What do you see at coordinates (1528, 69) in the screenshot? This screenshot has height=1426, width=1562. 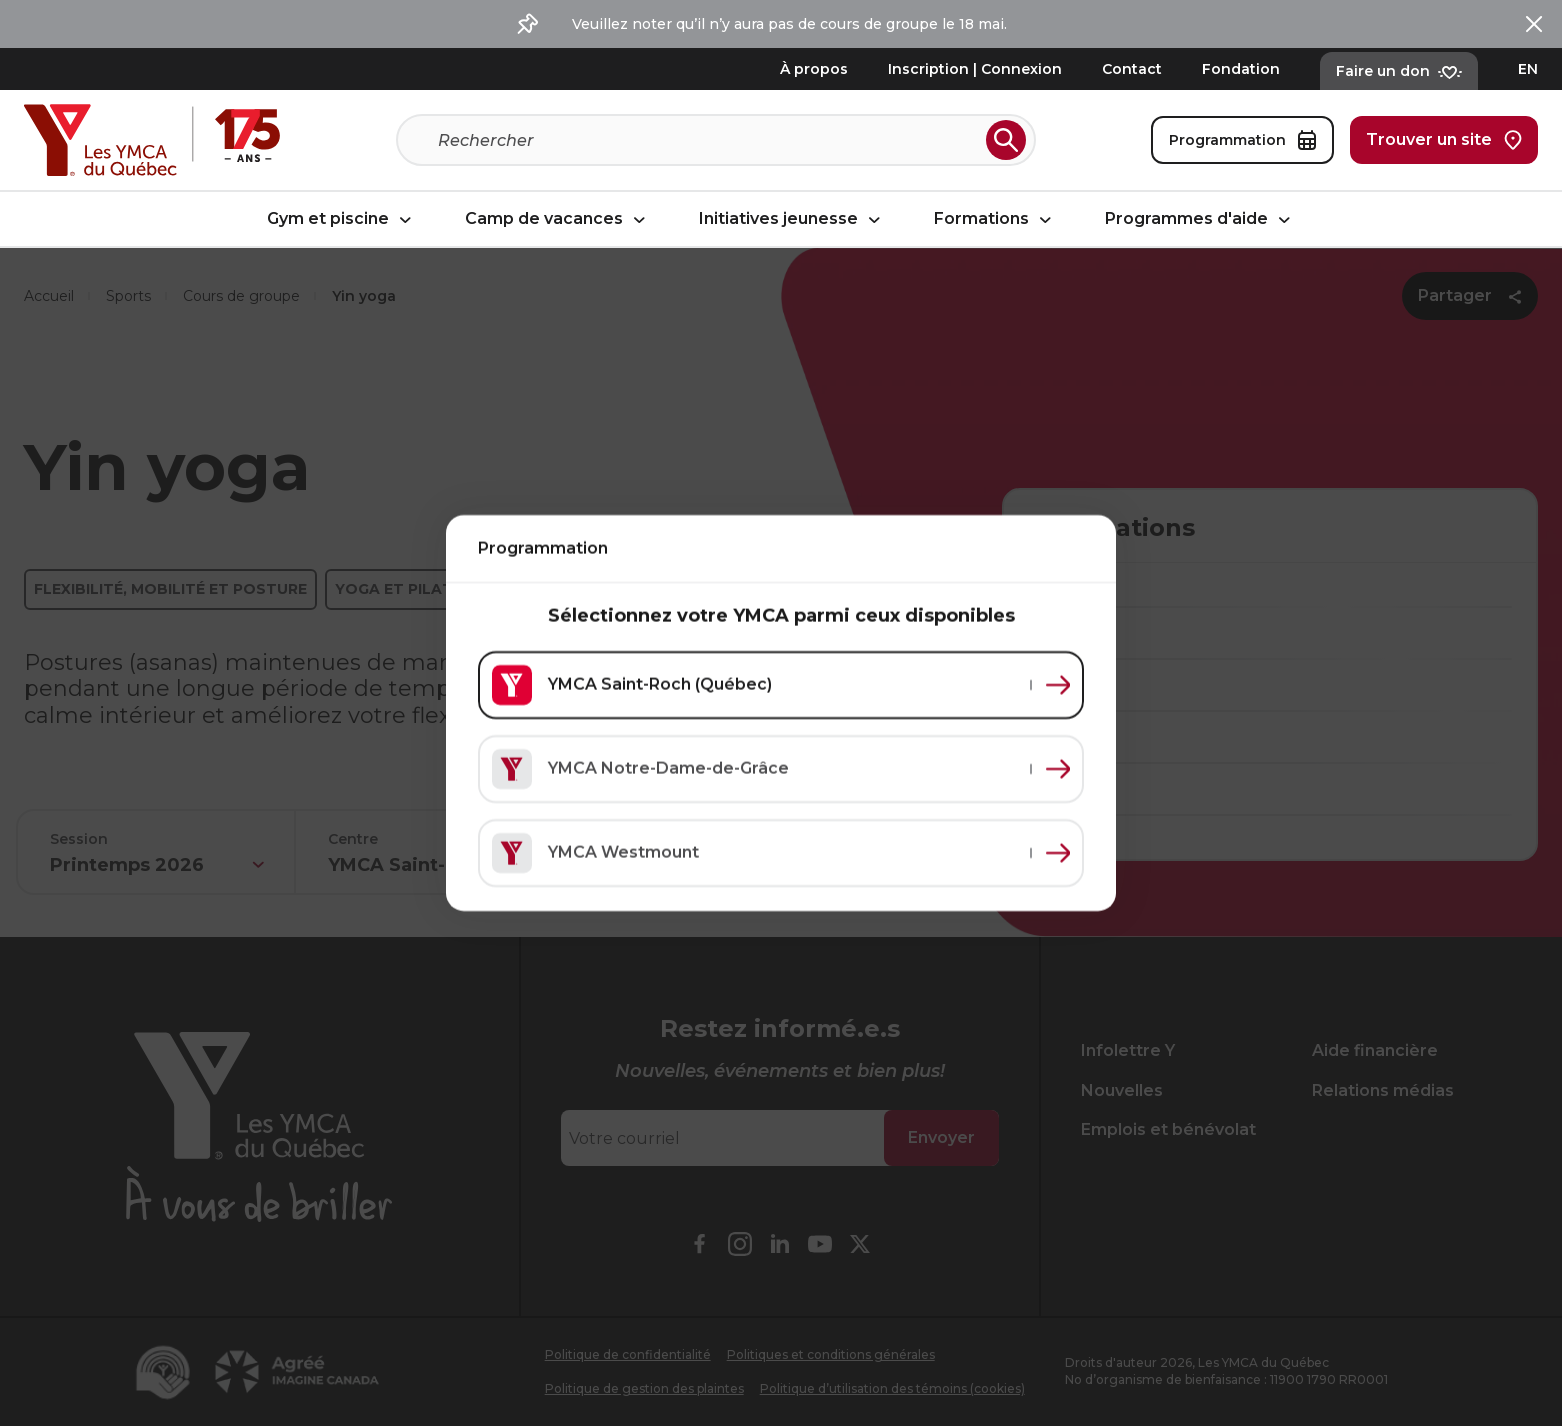 I see `EN` at bounding box center [1528, 69].